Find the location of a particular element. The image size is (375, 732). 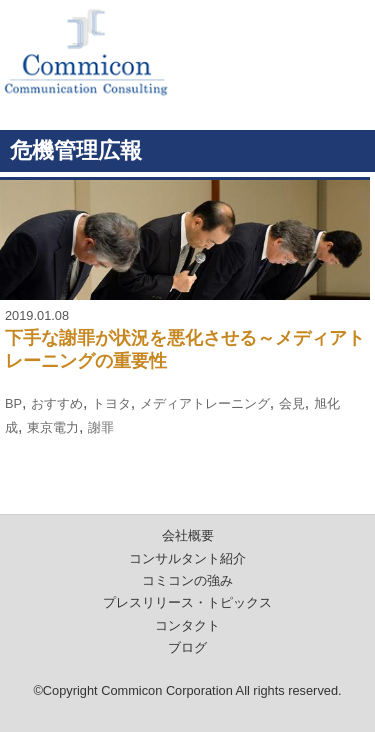

メディアトレーニング is located at coordinates (205, 403).